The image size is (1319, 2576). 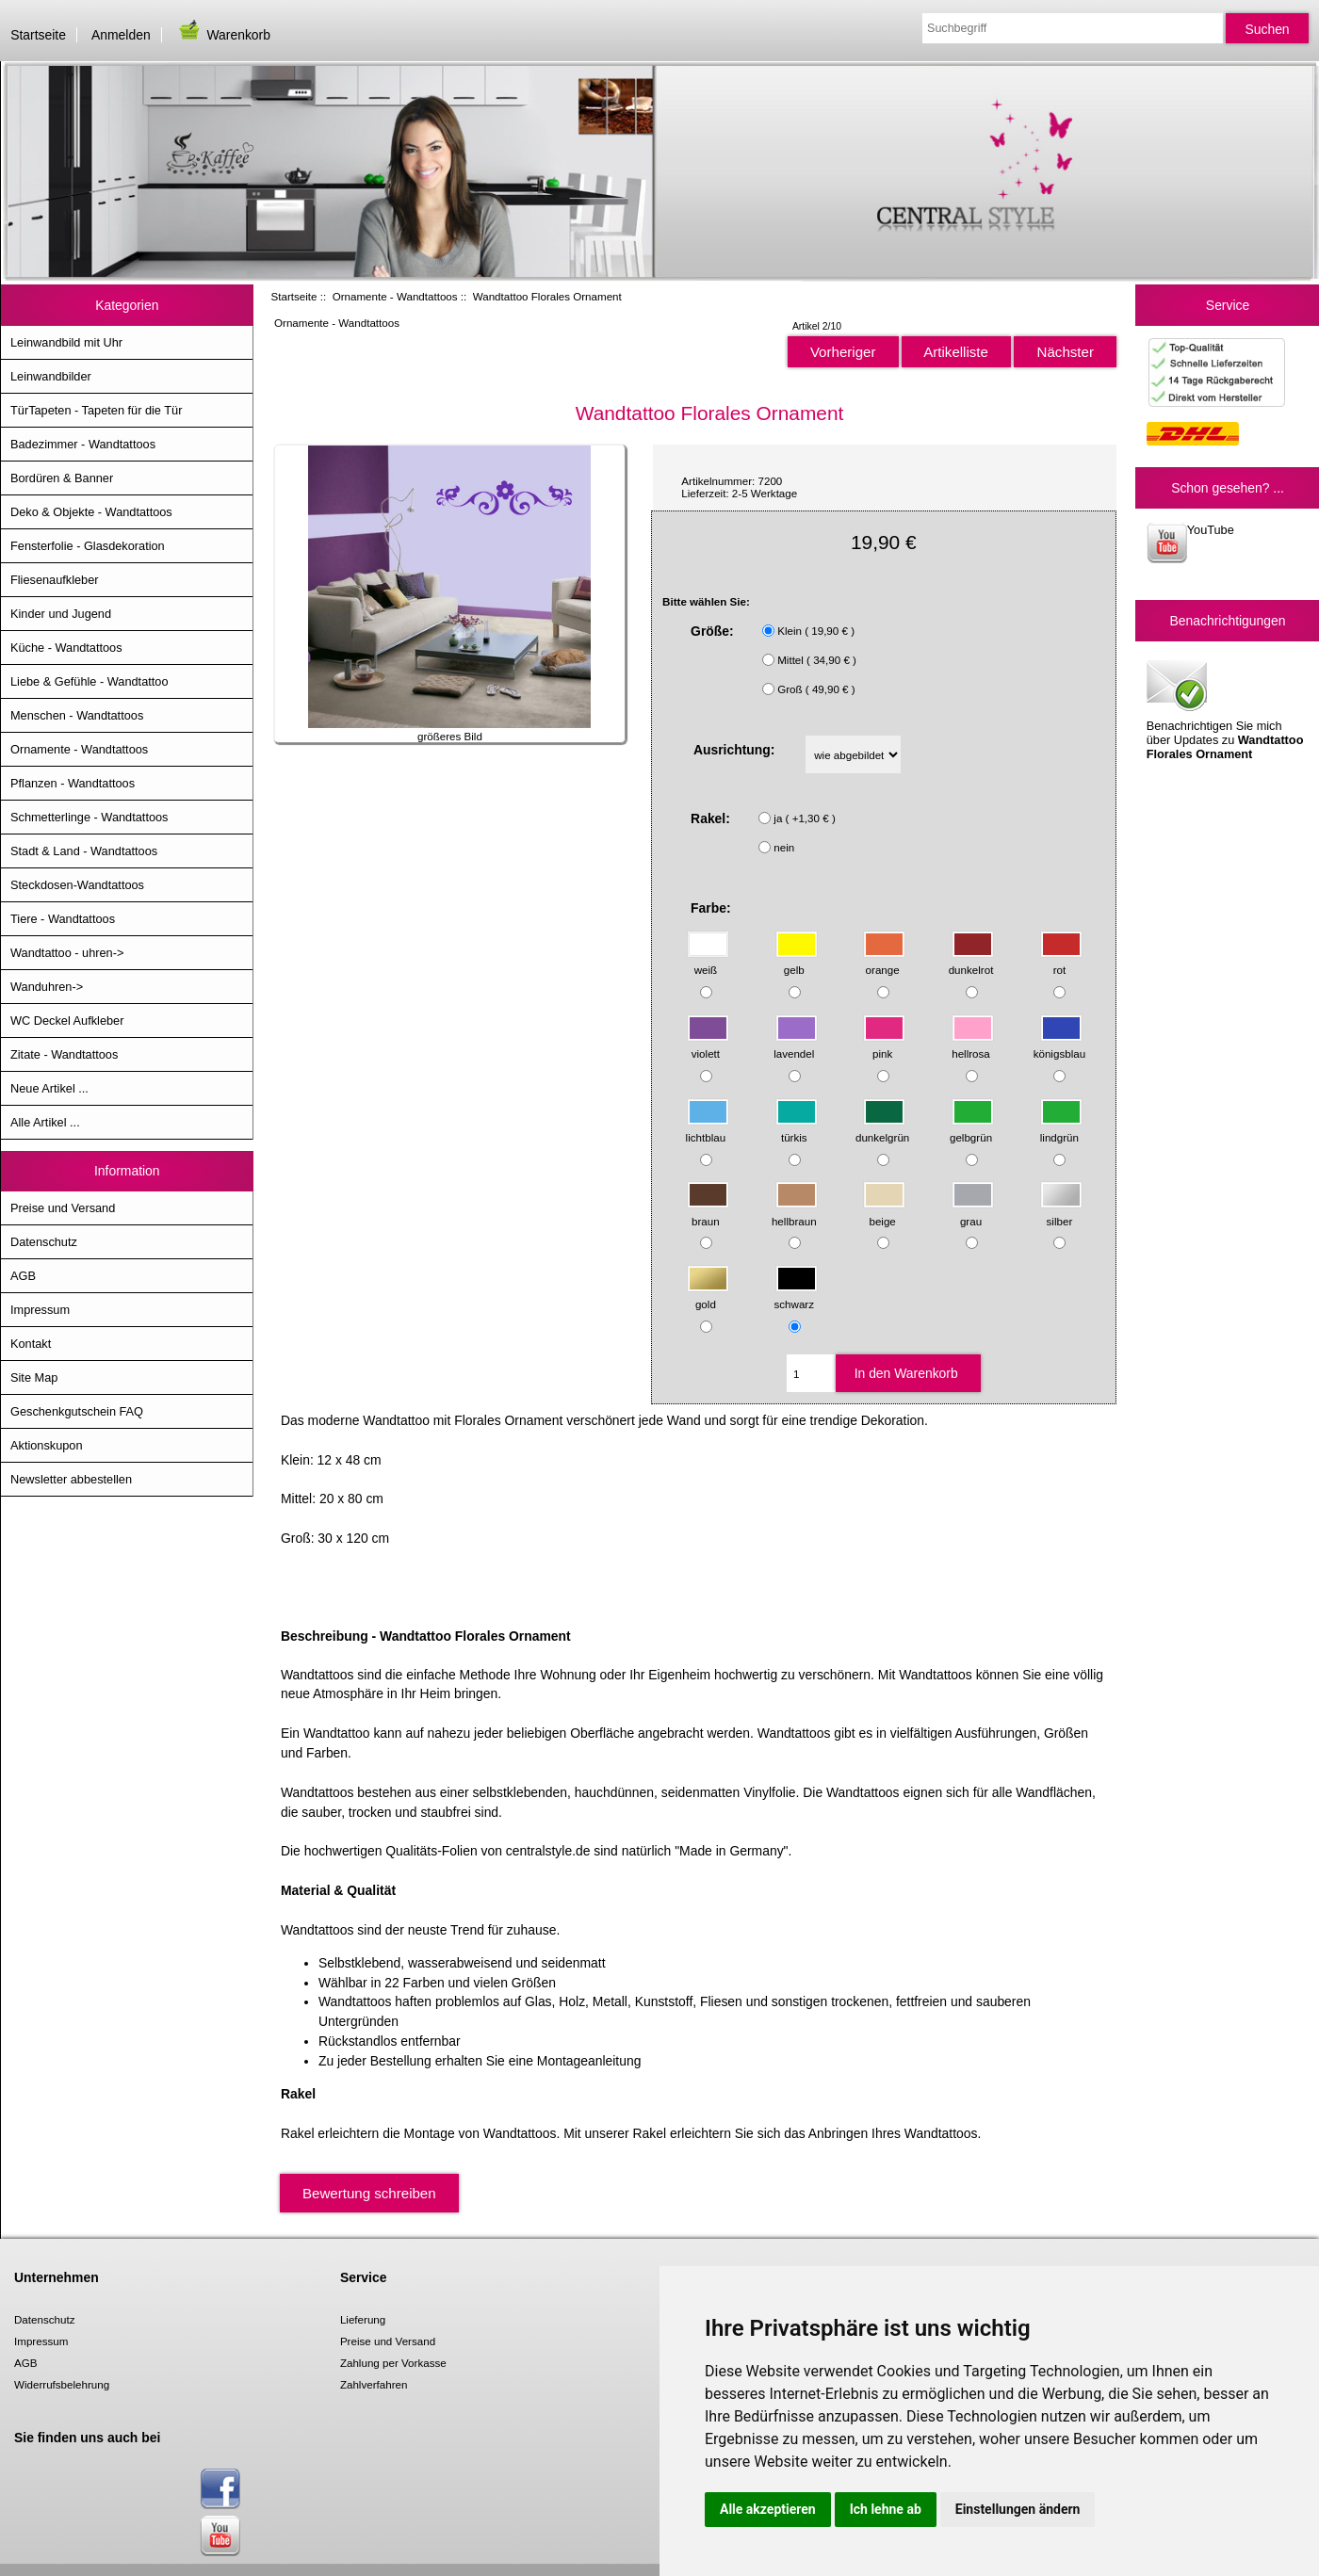 I want to click on ja ( +1,30 € ), so click(x=804, y=818).